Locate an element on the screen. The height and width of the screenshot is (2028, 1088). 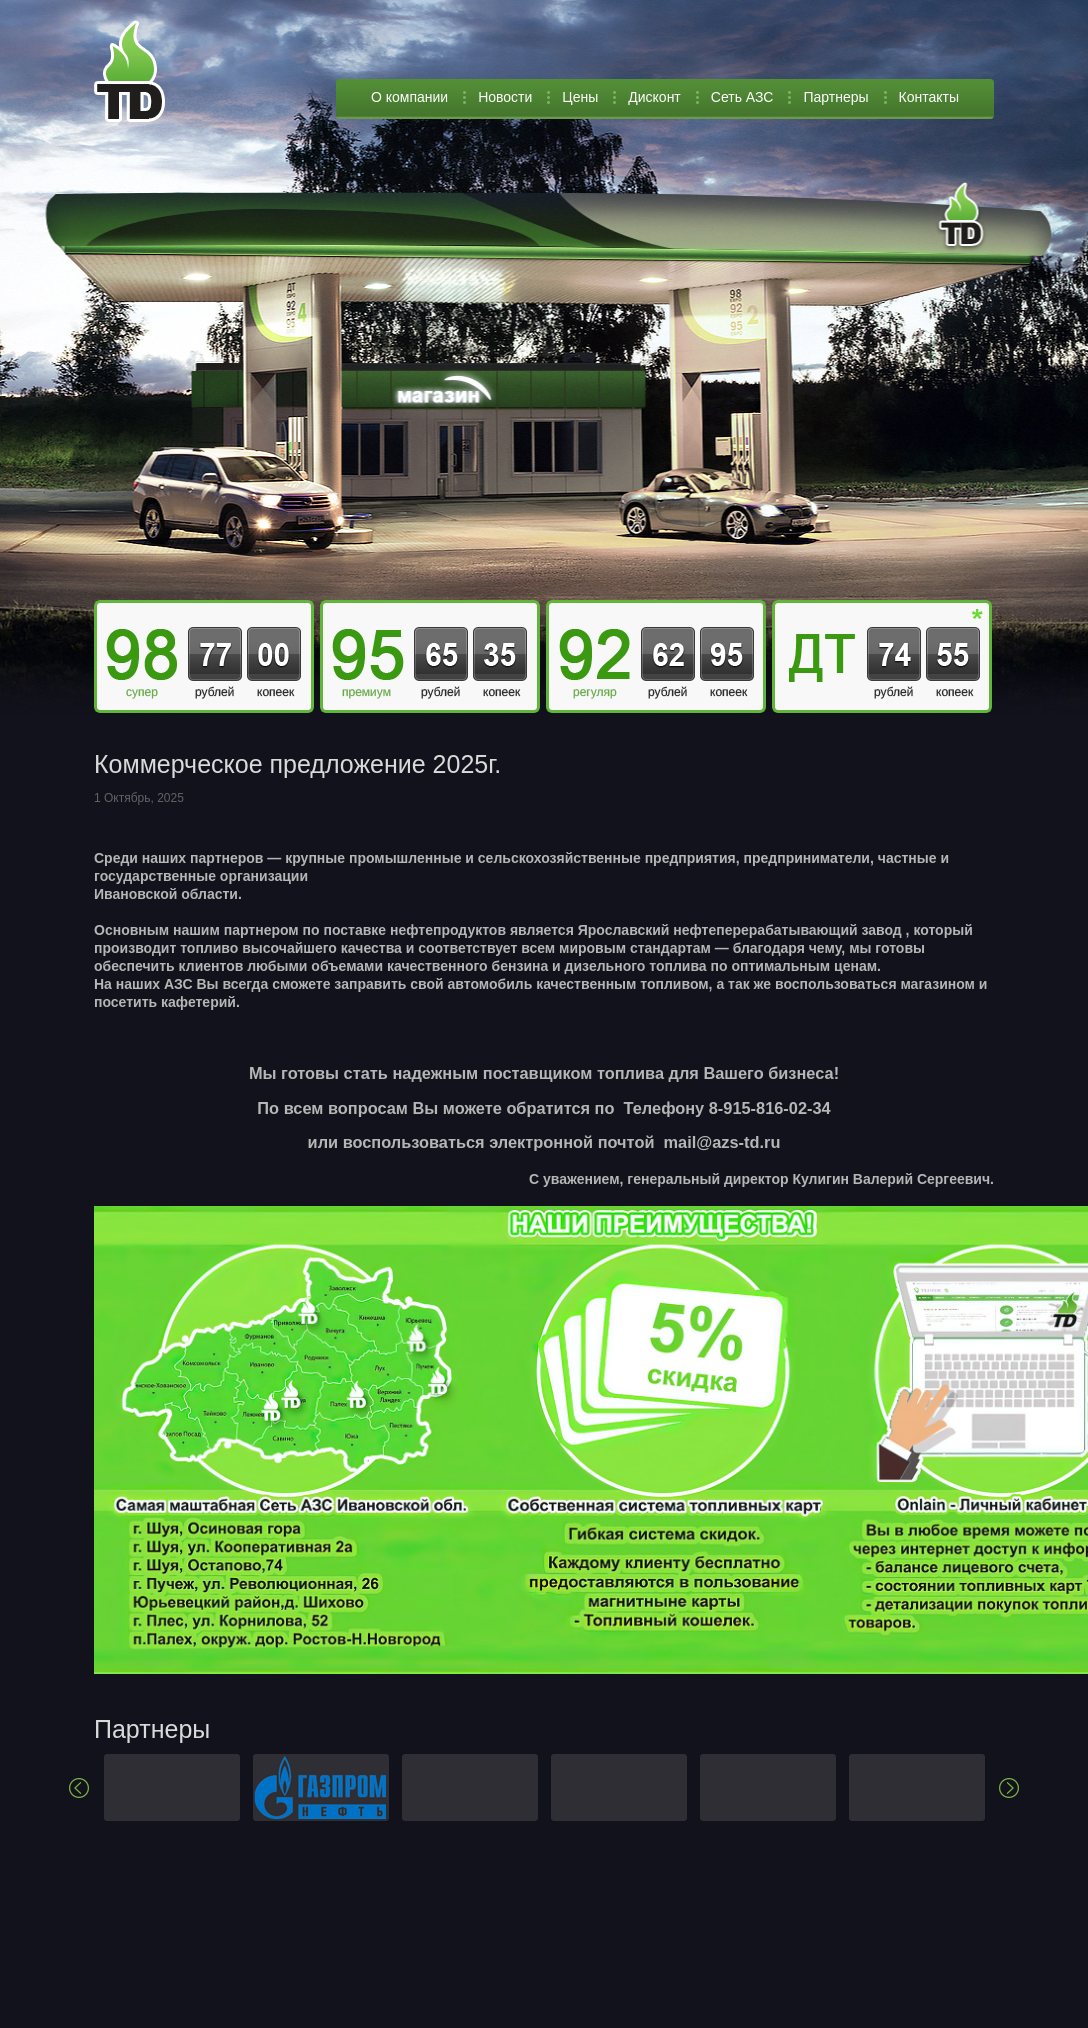
Previous is located at coordinates (79, 1788).